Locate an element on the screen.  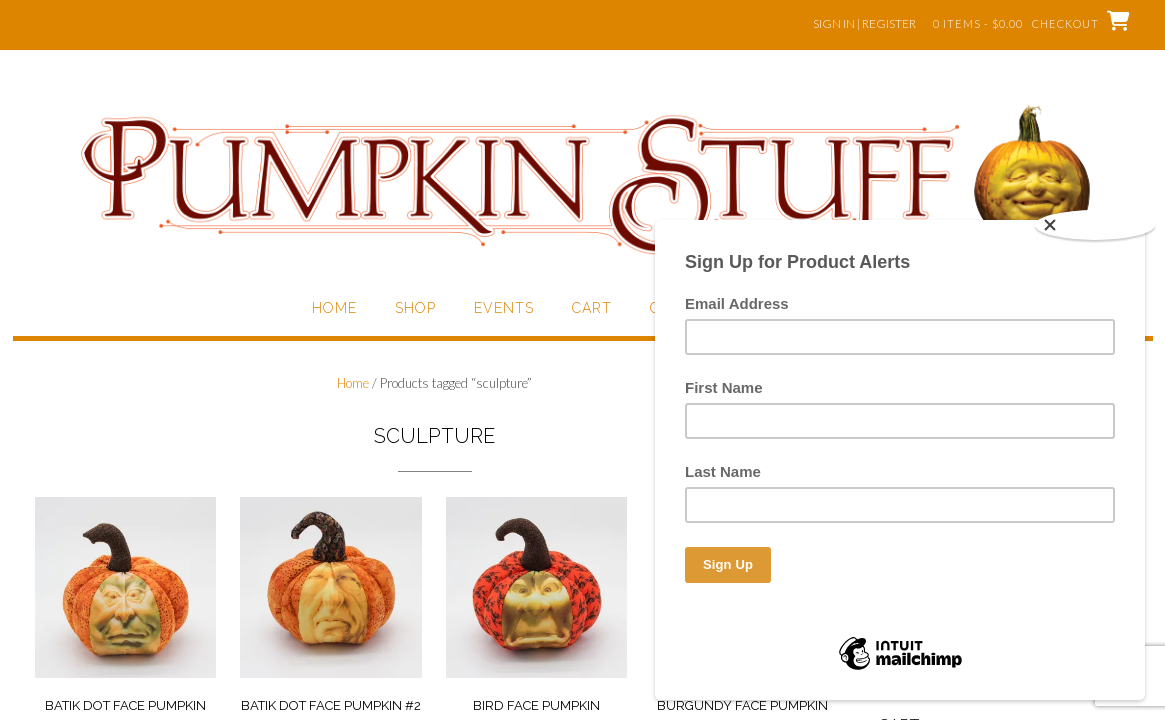
Events is located at coordinates (504, 308).